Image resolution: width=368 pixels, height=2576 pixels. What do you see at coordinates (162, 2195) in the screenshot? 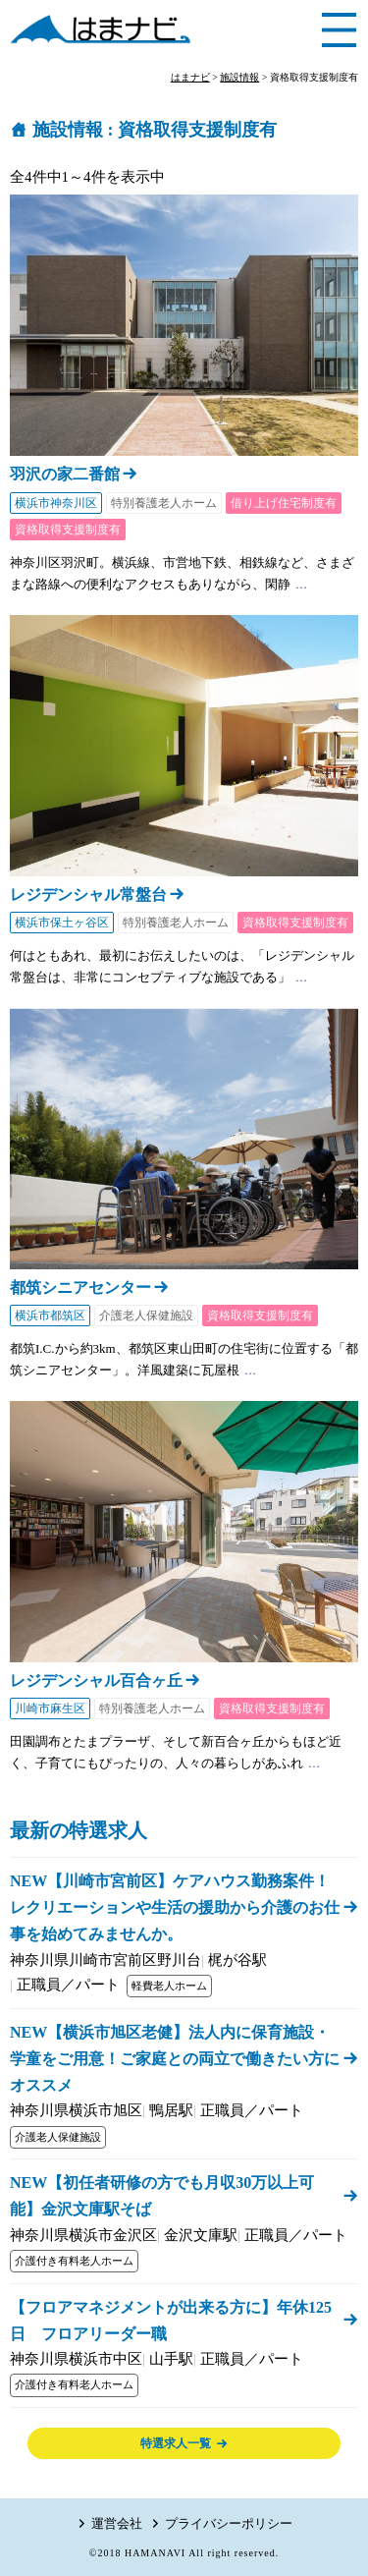
I see `NEW【初任者研修の方でも月収30万以上可能】金沢文庫駅そば` at bounding box center [162, 2195].